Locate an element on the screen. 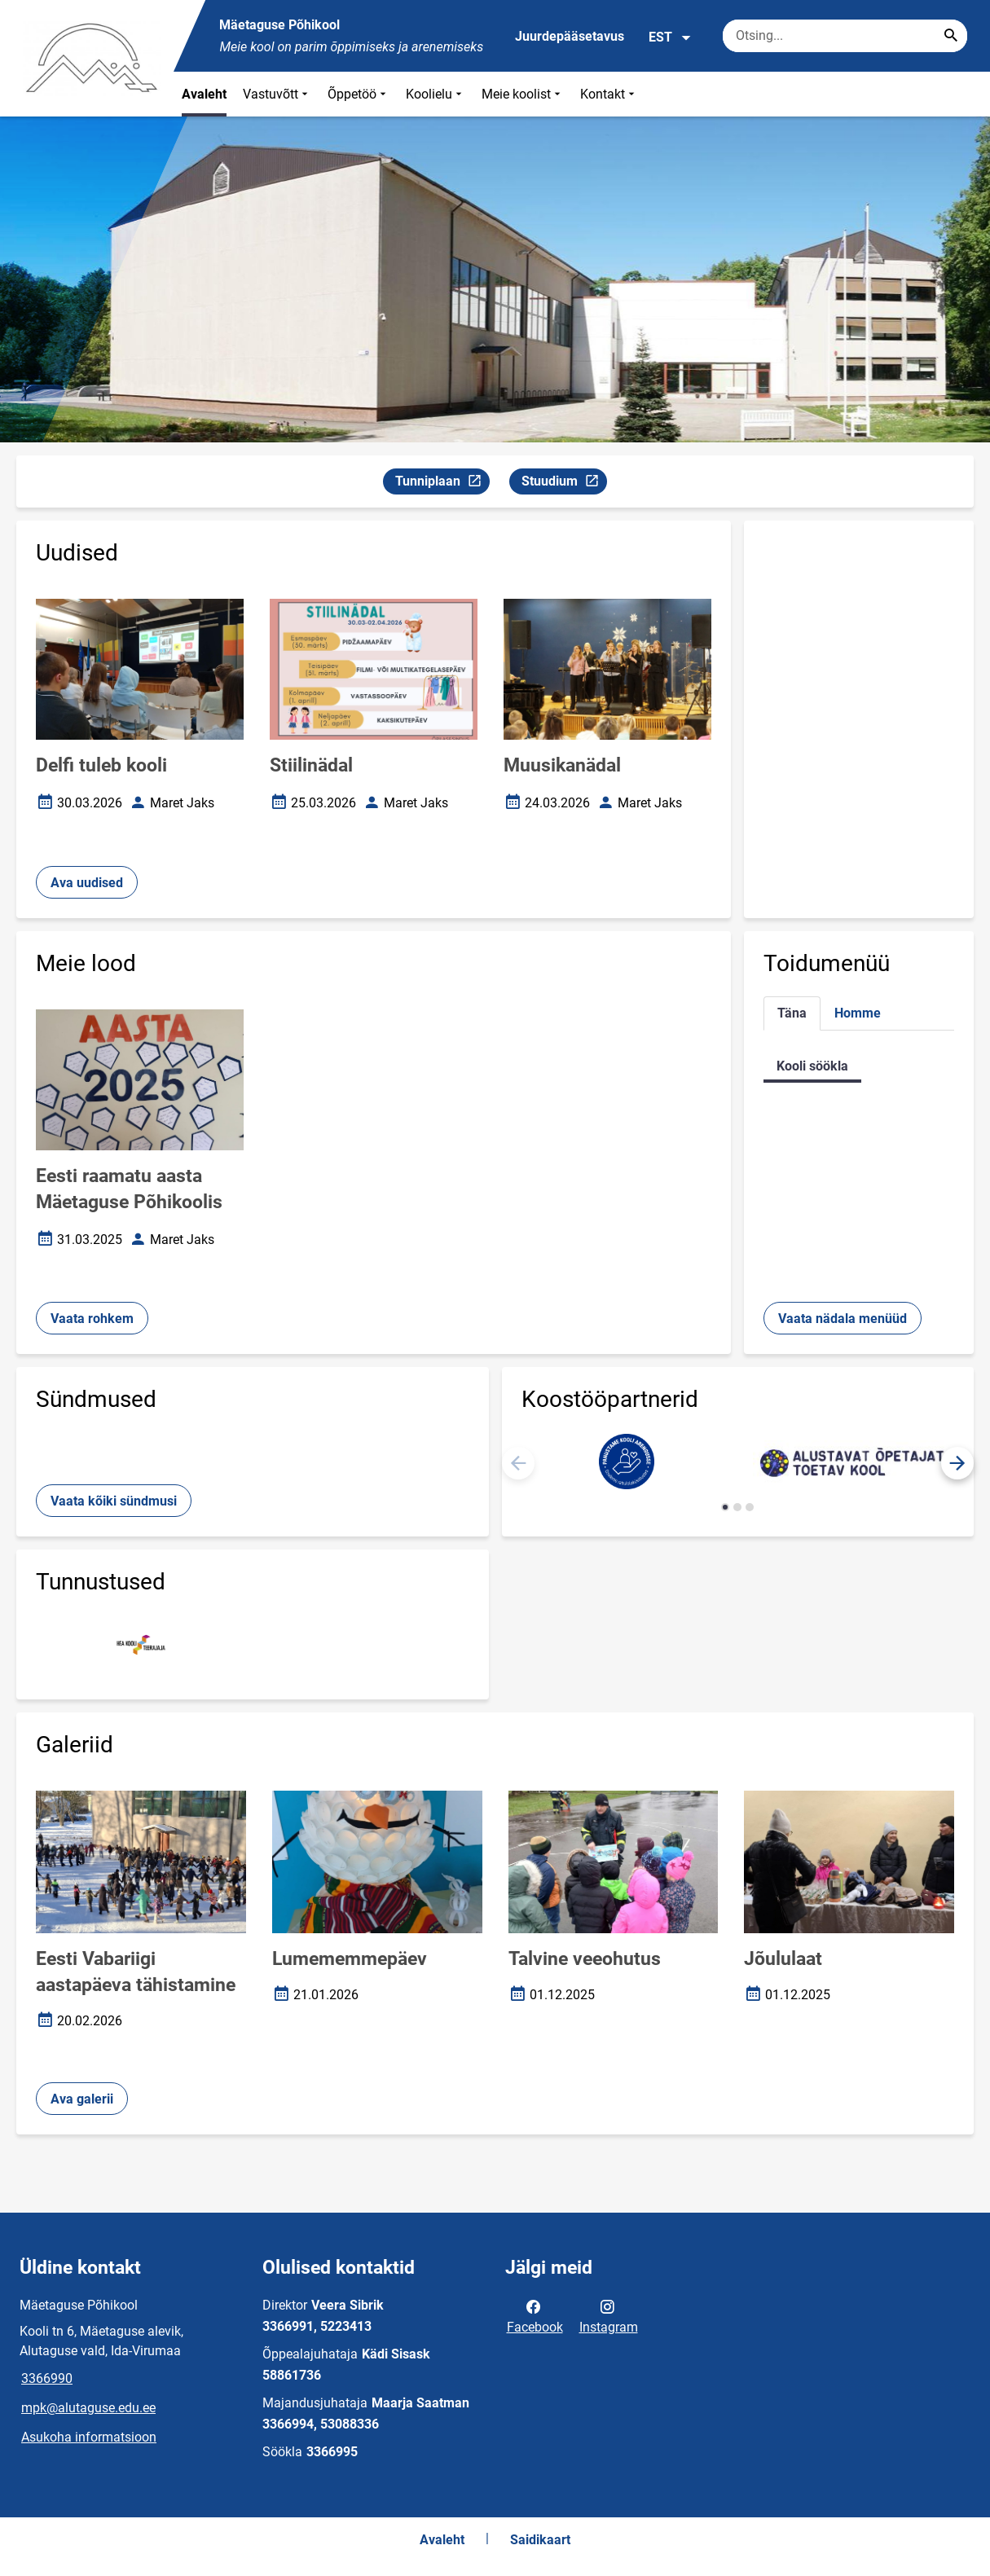  Vaata kõiki sündmusi is located at coordinates (114, 1501).